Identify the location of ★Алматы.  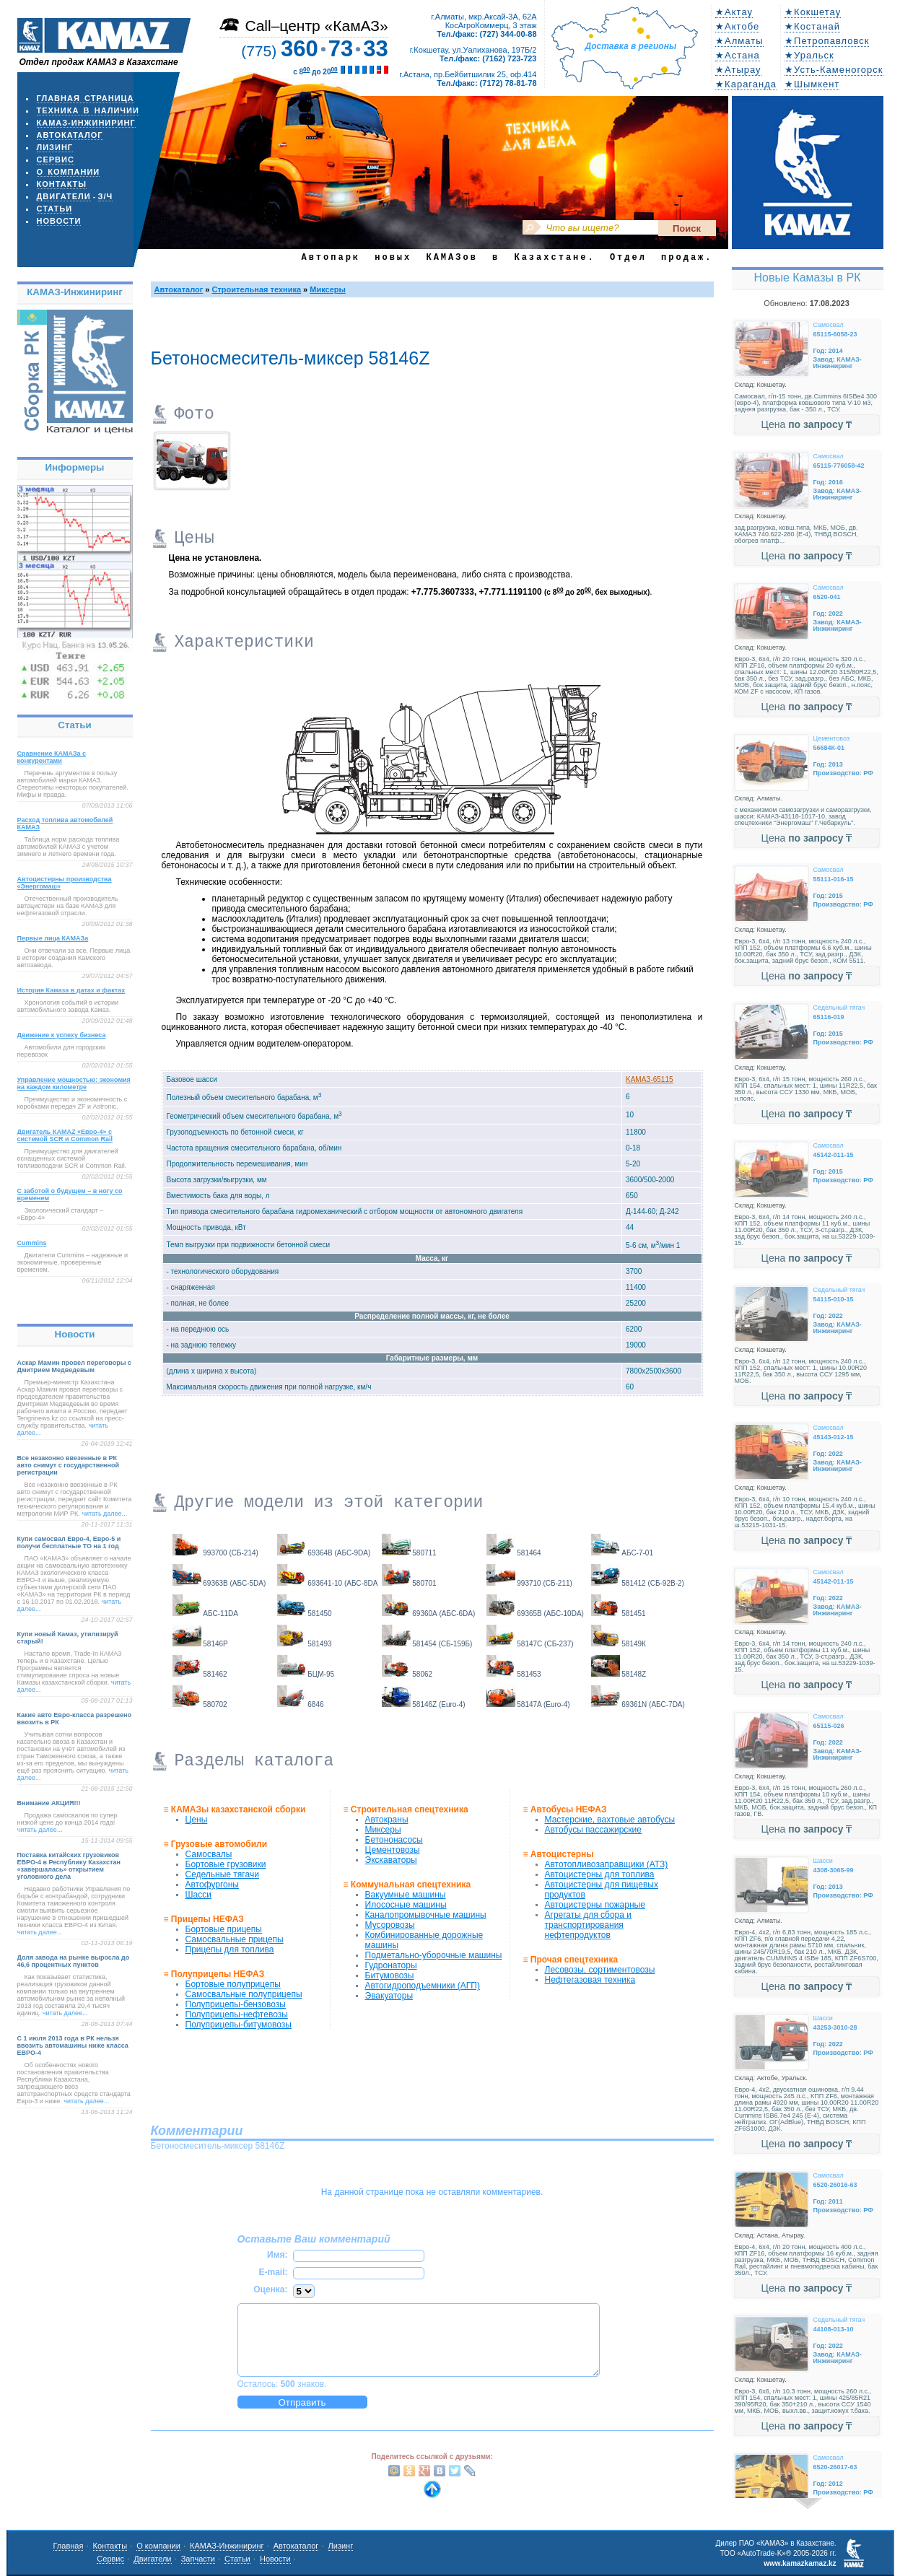
(739, 40).